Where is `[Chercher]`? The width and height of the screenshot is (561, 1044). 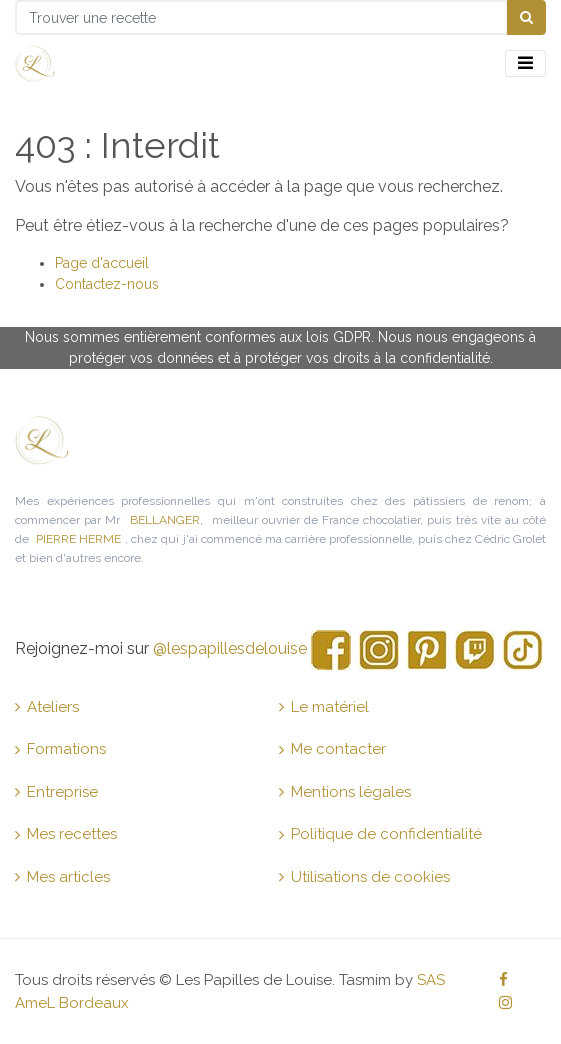
[Chercher] is located at coordinates (526, 17).